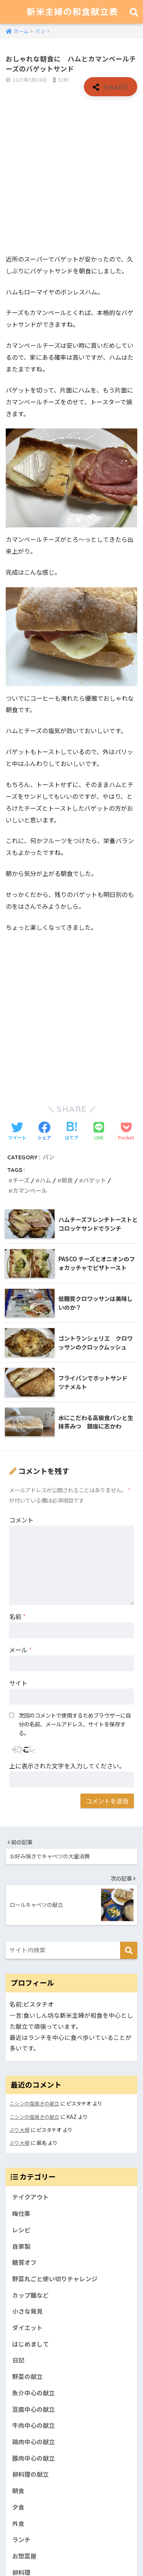 Image resolution: width=143 pixels, height=2576 pixels. What do you see at coordinates (94, 1180) in the screenshot?
I see `バゲット` at bounding box center [94, 1180].